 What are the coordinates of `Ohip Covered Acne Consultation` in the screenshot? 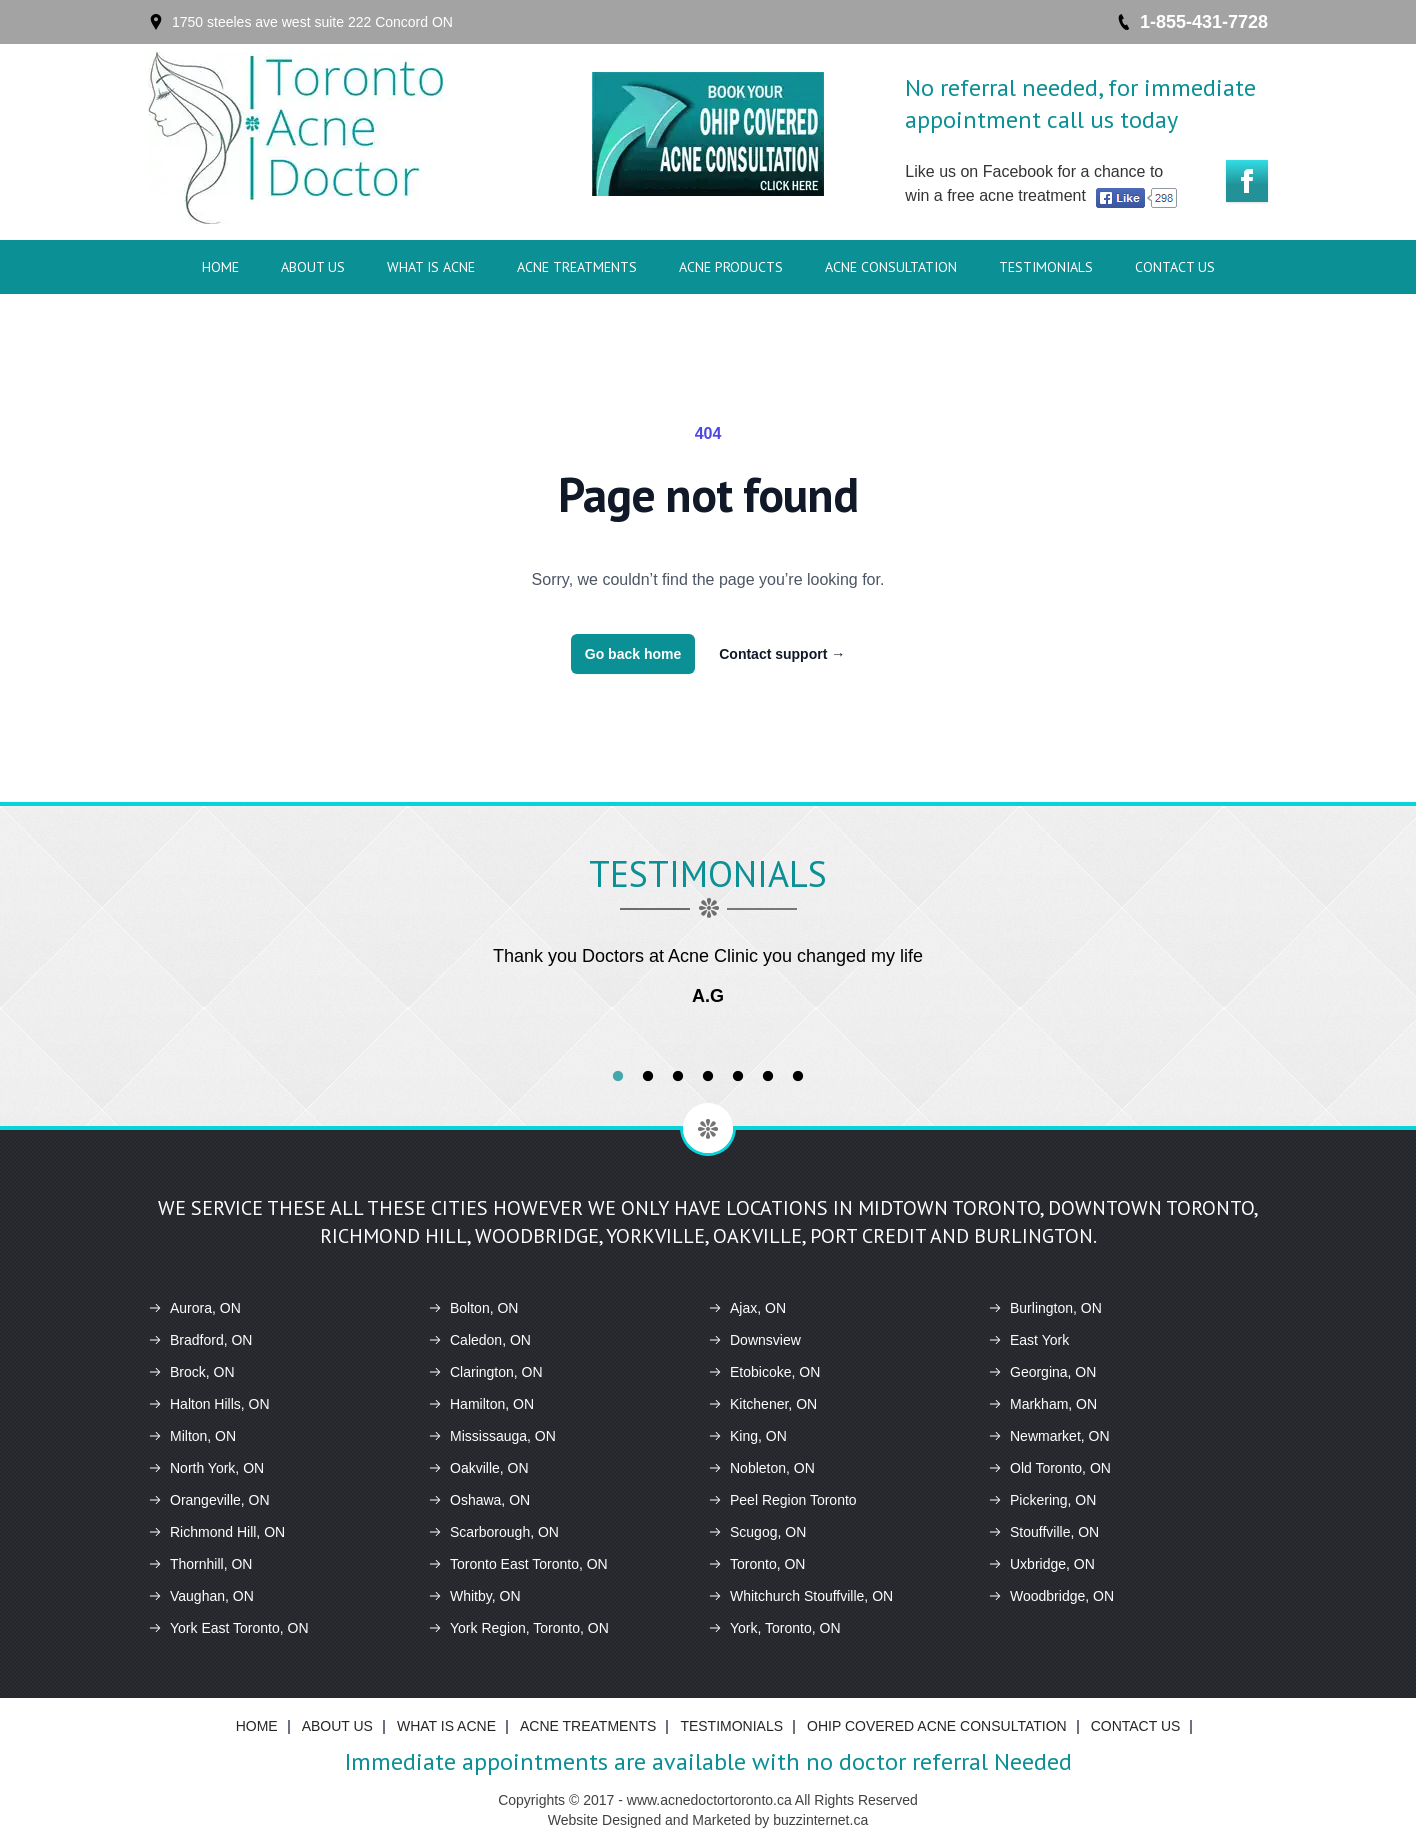 It's located at (937, 1726).